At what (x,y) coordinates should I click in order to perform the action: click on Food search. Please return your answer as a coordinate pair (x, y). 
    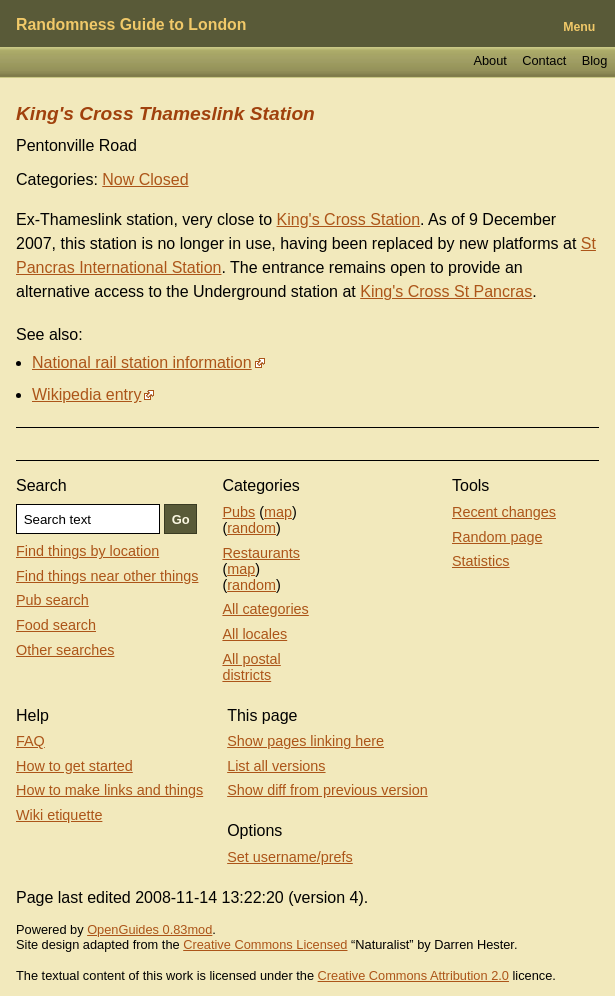
    Looking at the image, I should click on (56, 625).